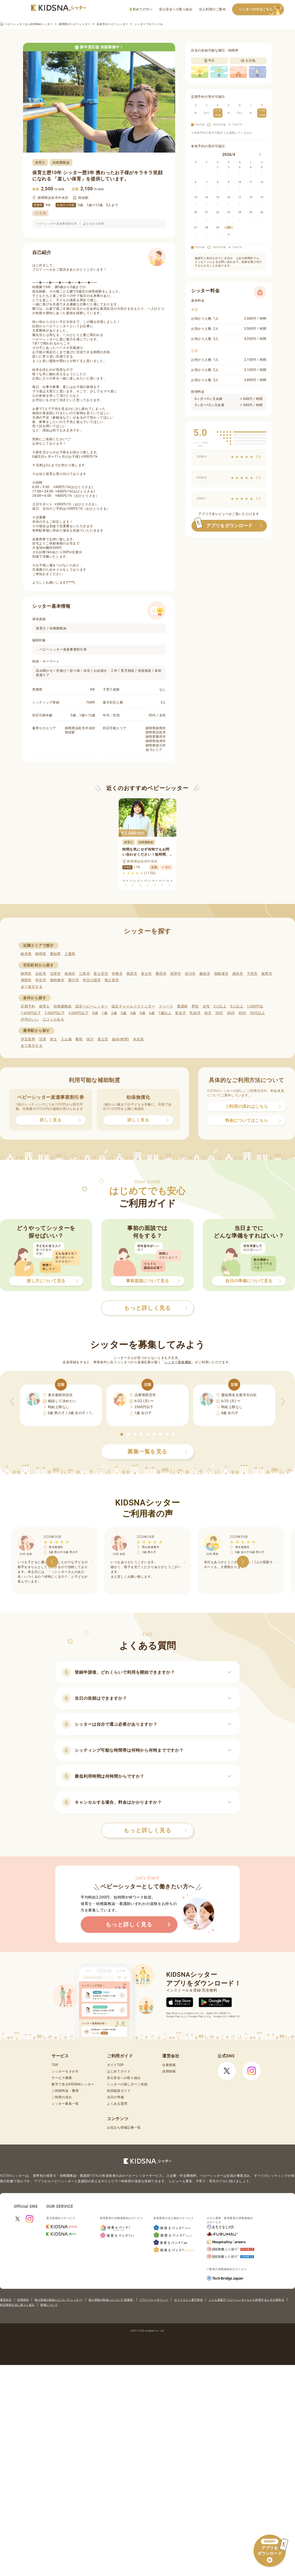  I want to click on 富士市, so click(146, 974).